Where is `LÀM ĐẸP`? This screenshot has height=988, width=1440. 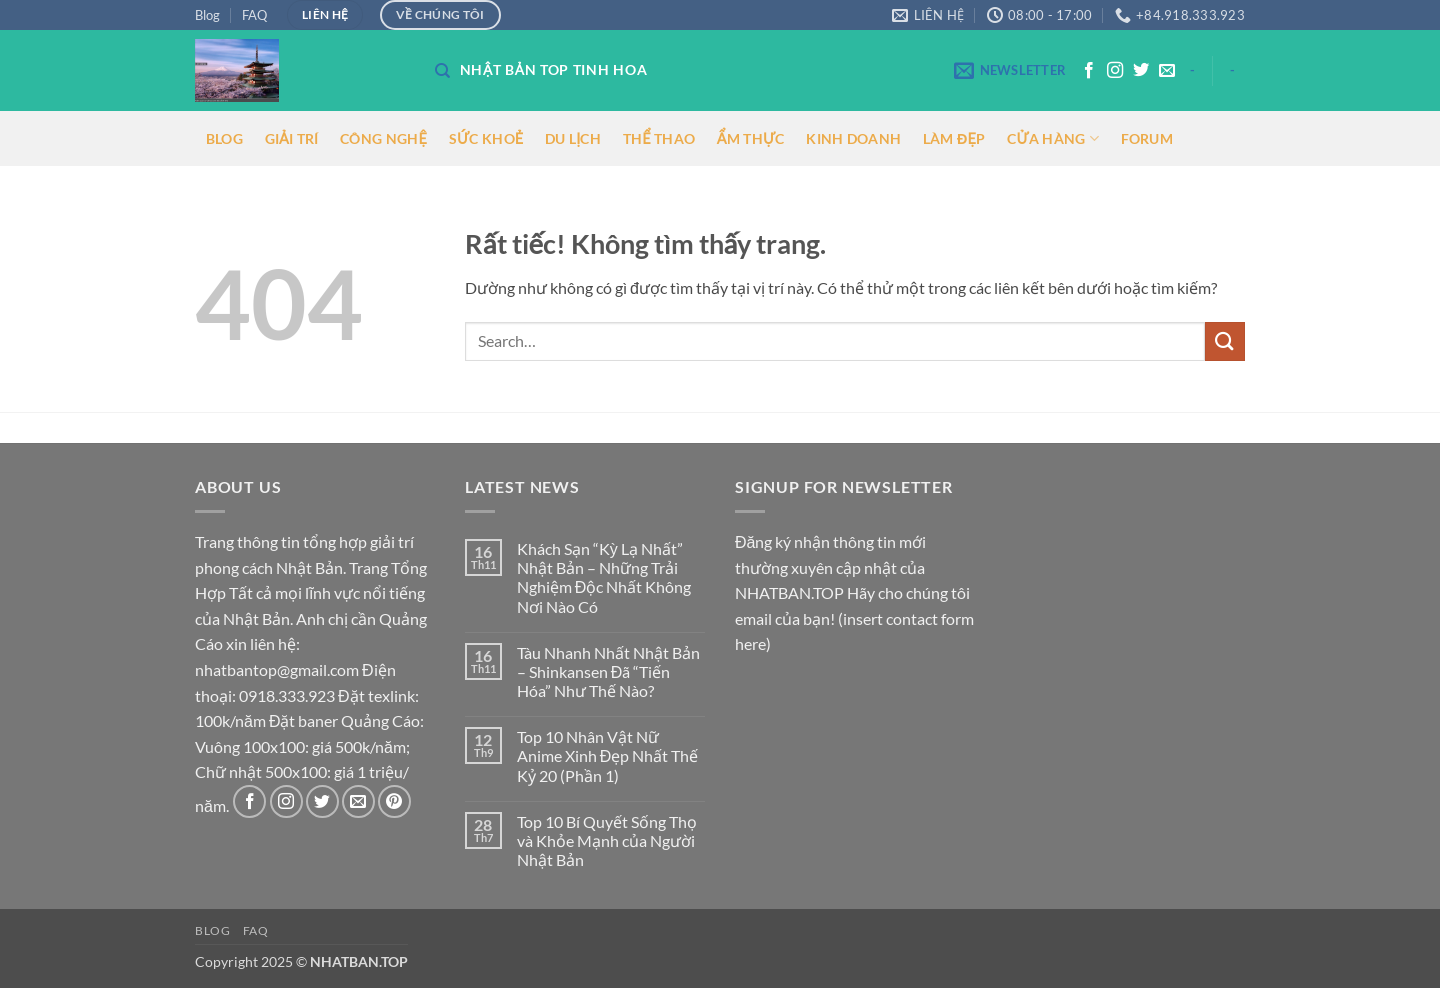 LÀM ĐẸP is located at coordinates (954, 138).